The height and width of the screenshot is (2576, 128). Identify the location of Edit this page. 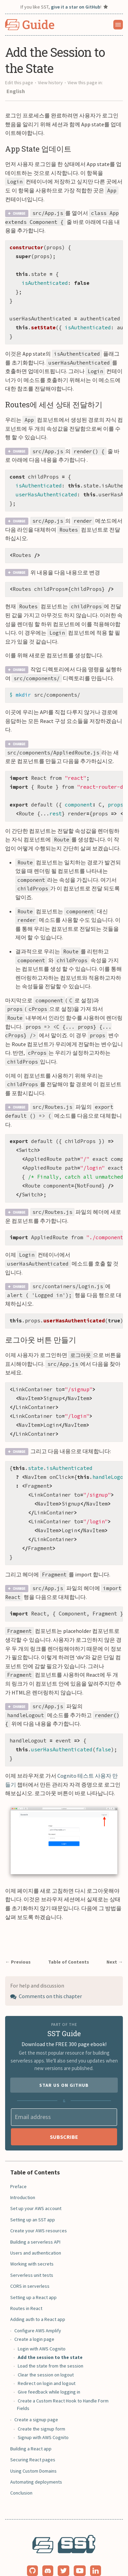
(19, 82).